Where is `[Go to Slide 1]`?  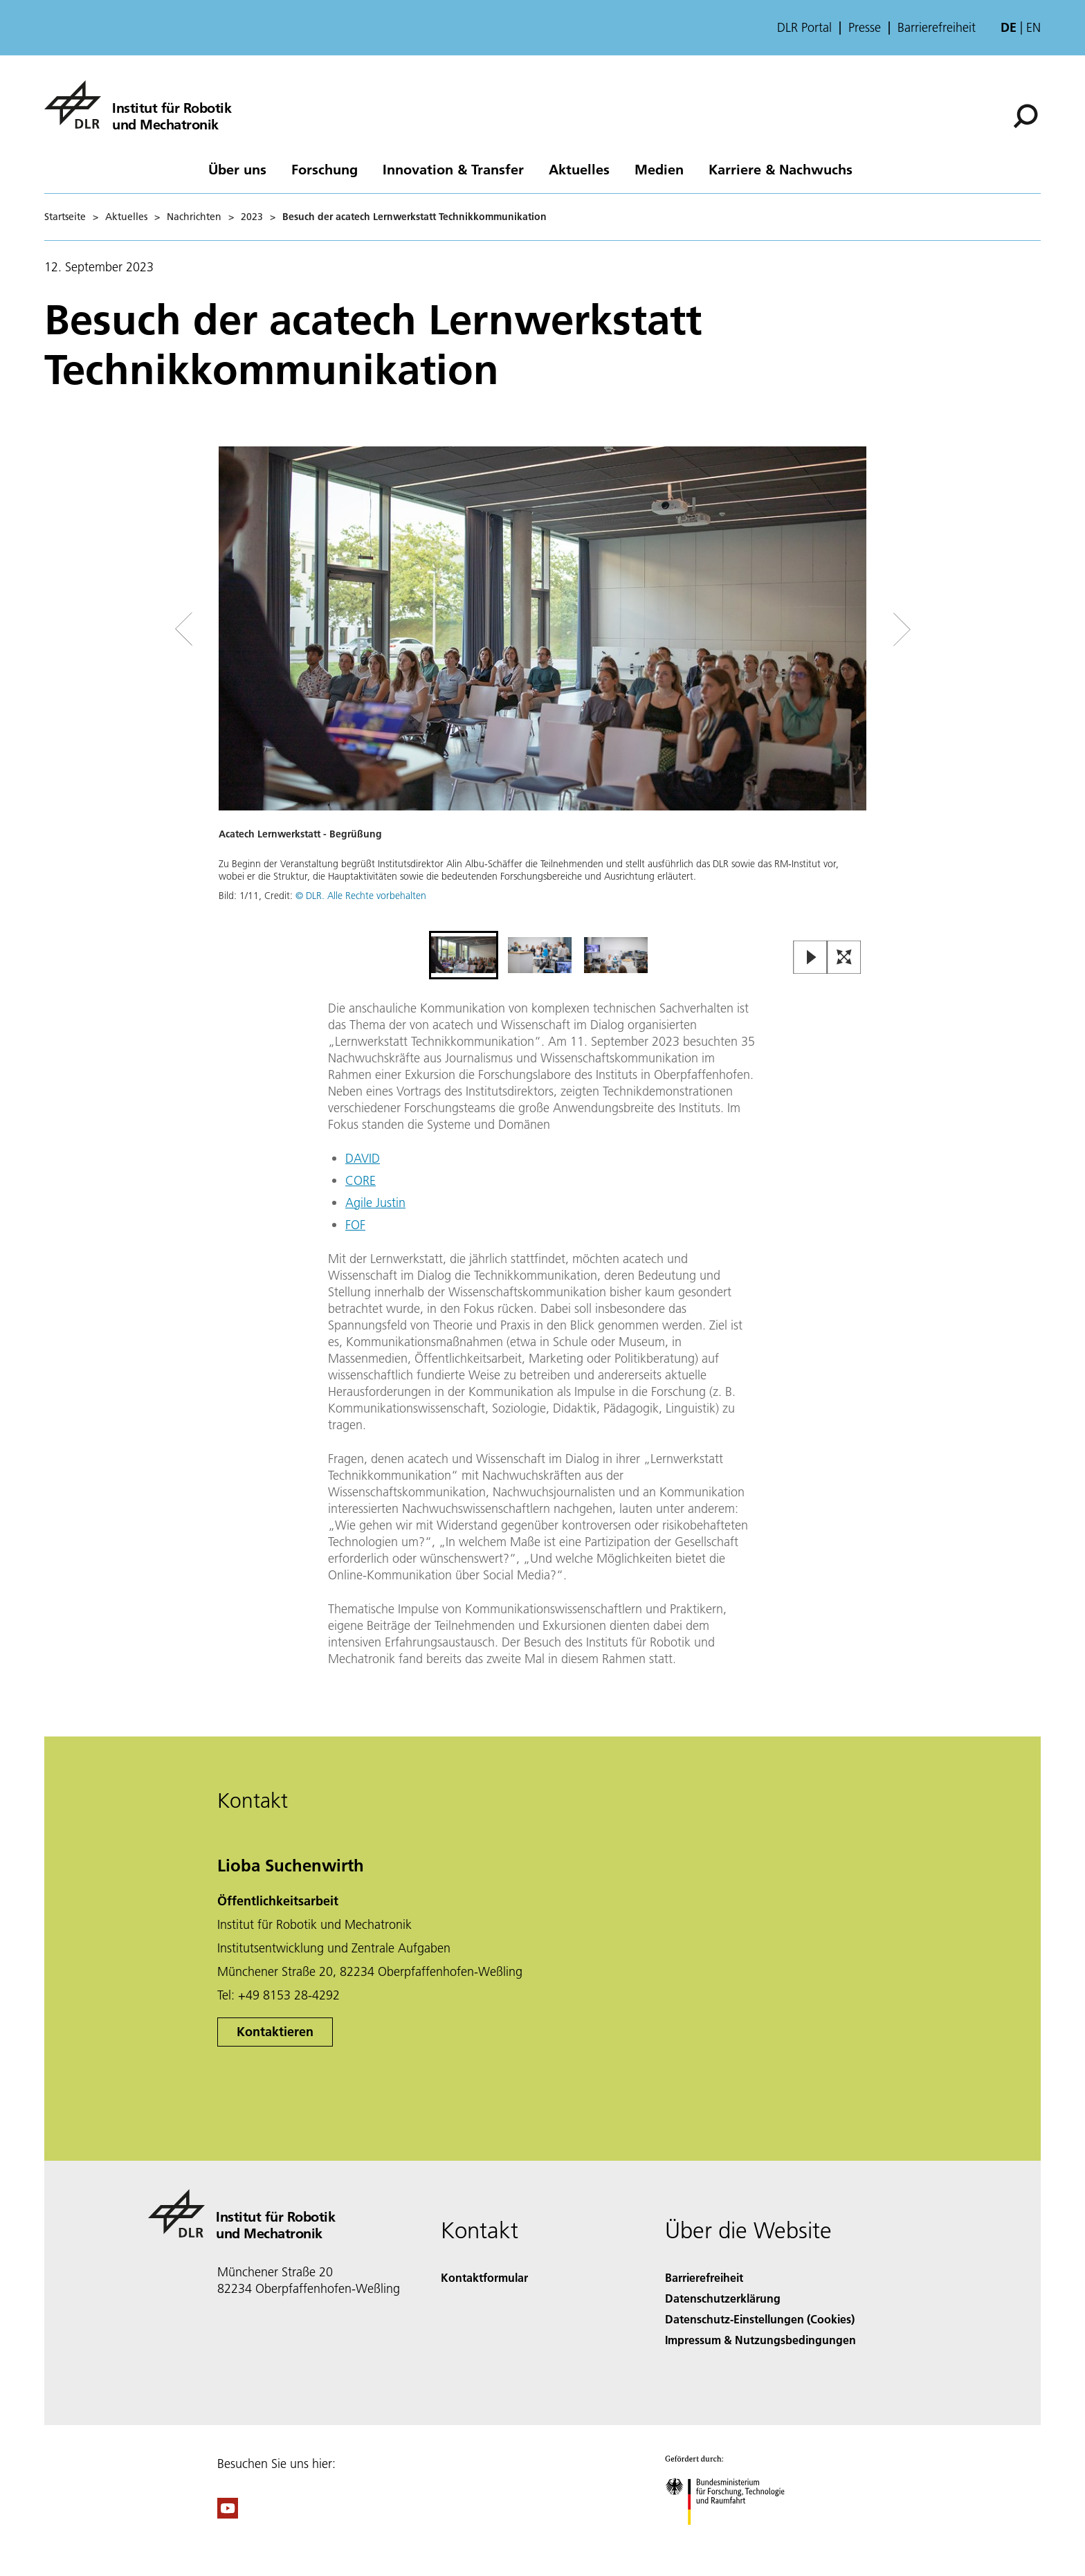
[Go to Slide 1] is located at coordinates (463, 955).